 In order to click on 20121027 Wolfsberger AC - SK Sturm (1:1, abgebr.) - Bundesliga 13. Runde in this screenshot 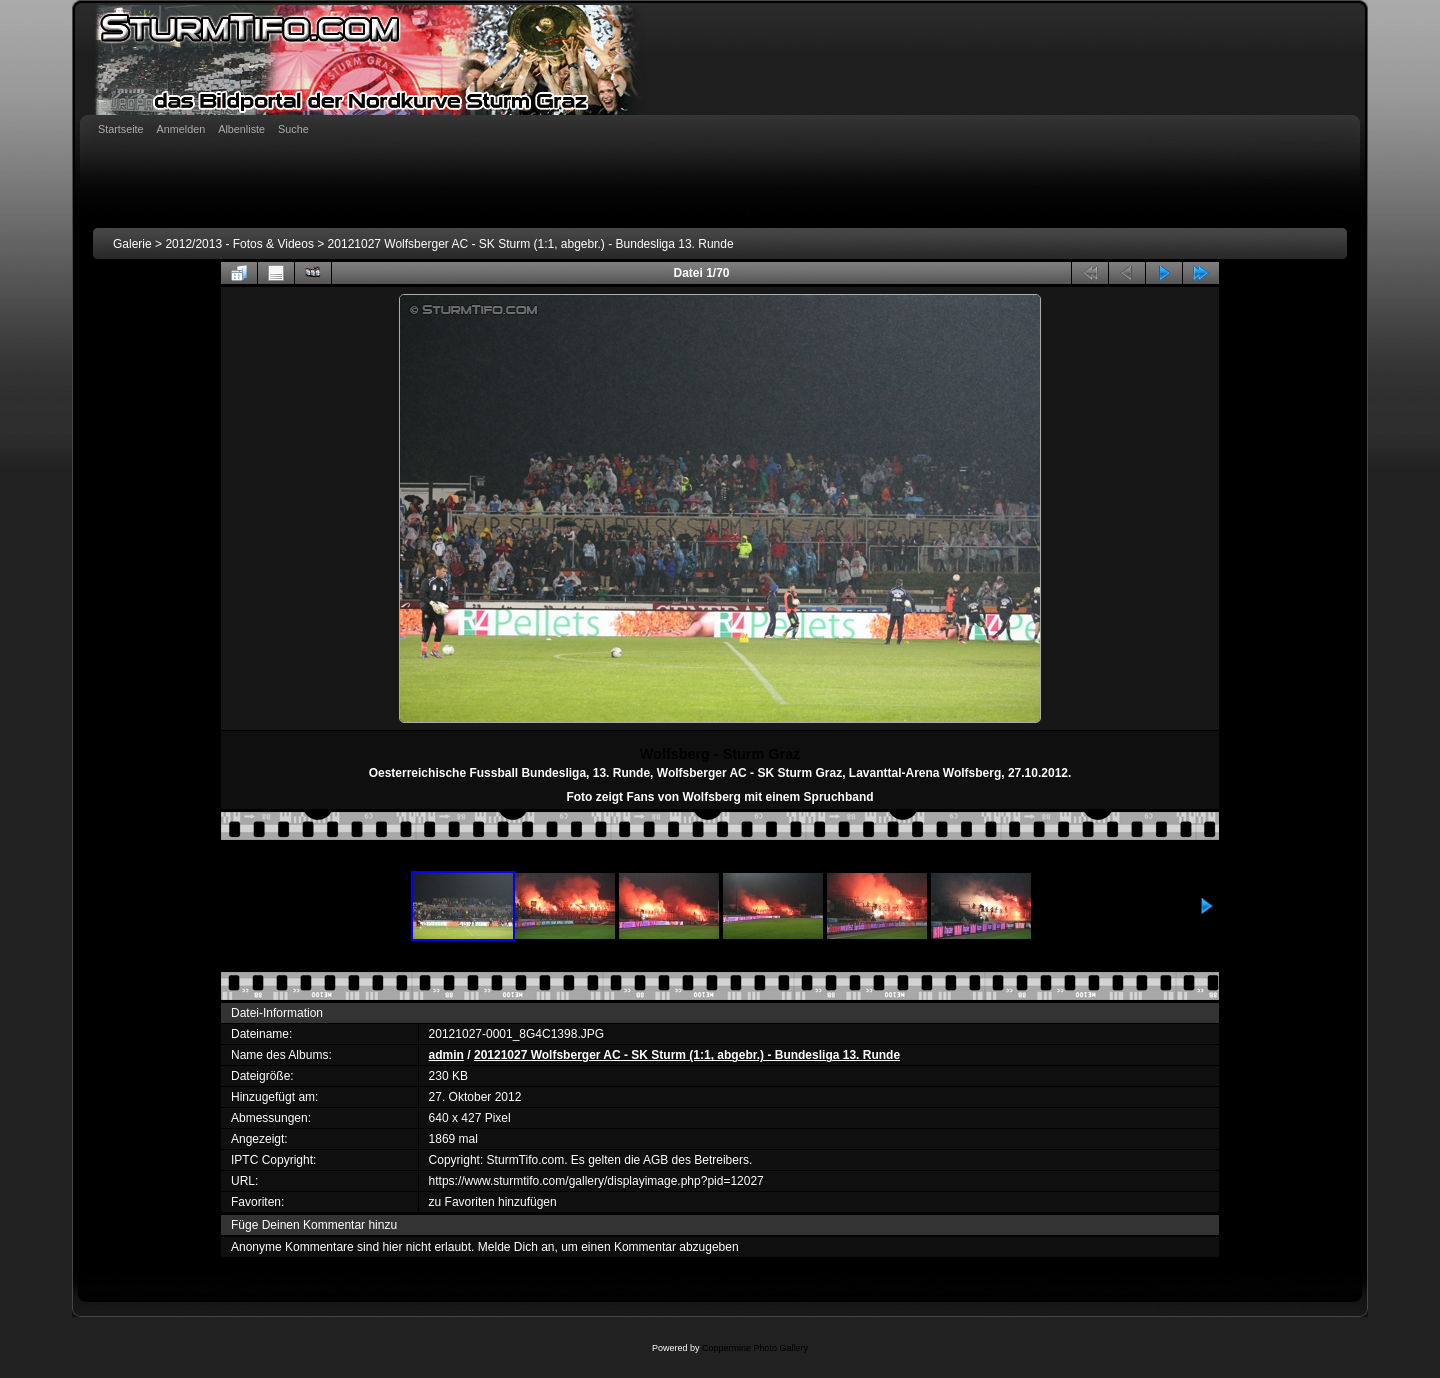, I will do `click(531, 244)`.